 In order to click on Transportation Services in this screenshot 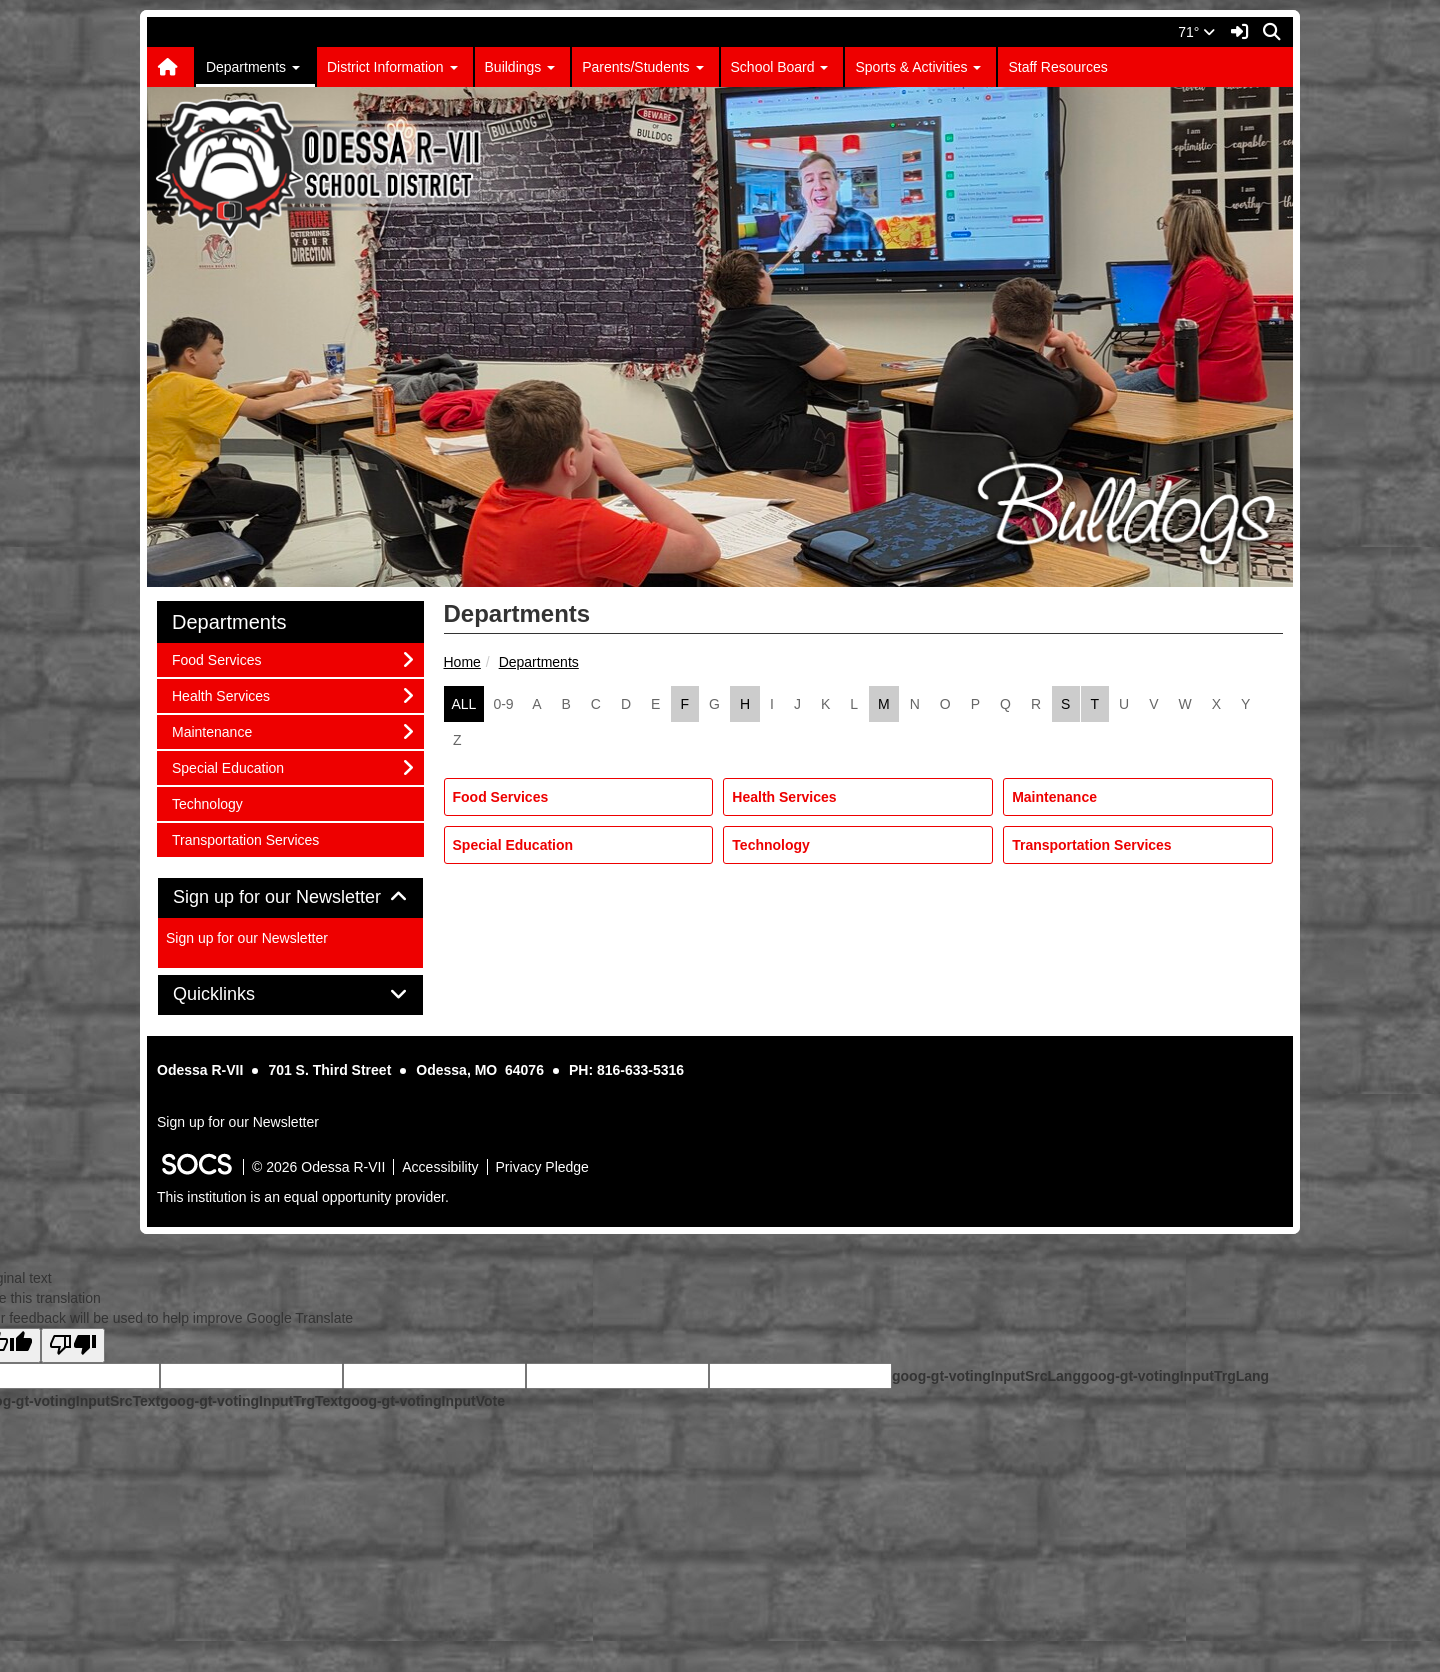, I will do `click(1092, 845)`.